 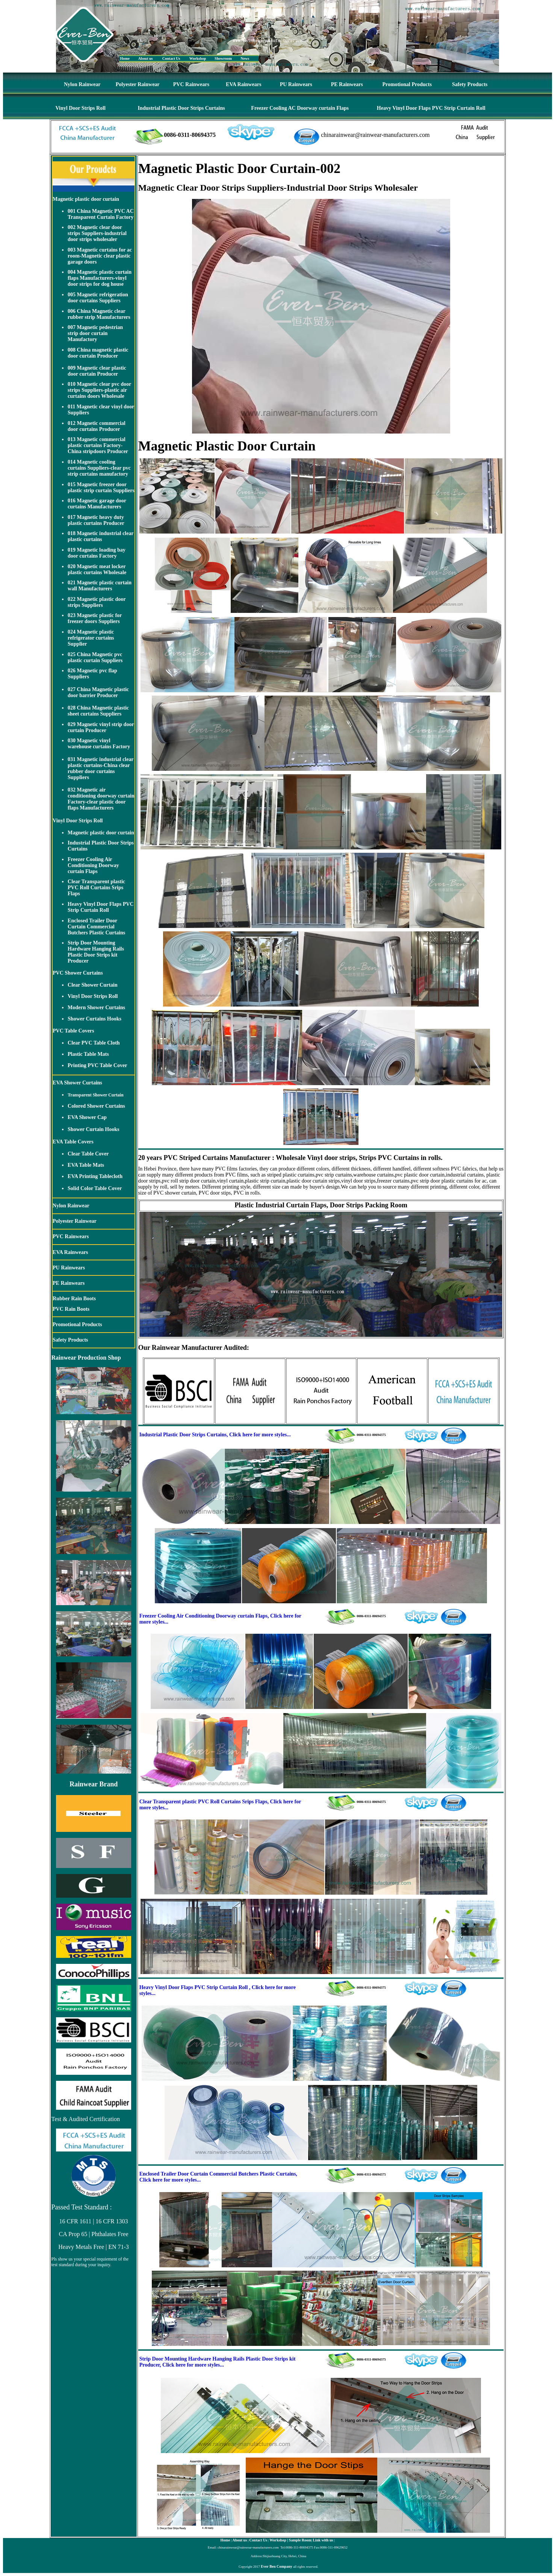 I want to click on EVA Shower Curtains, so click(x=77, y=1083).